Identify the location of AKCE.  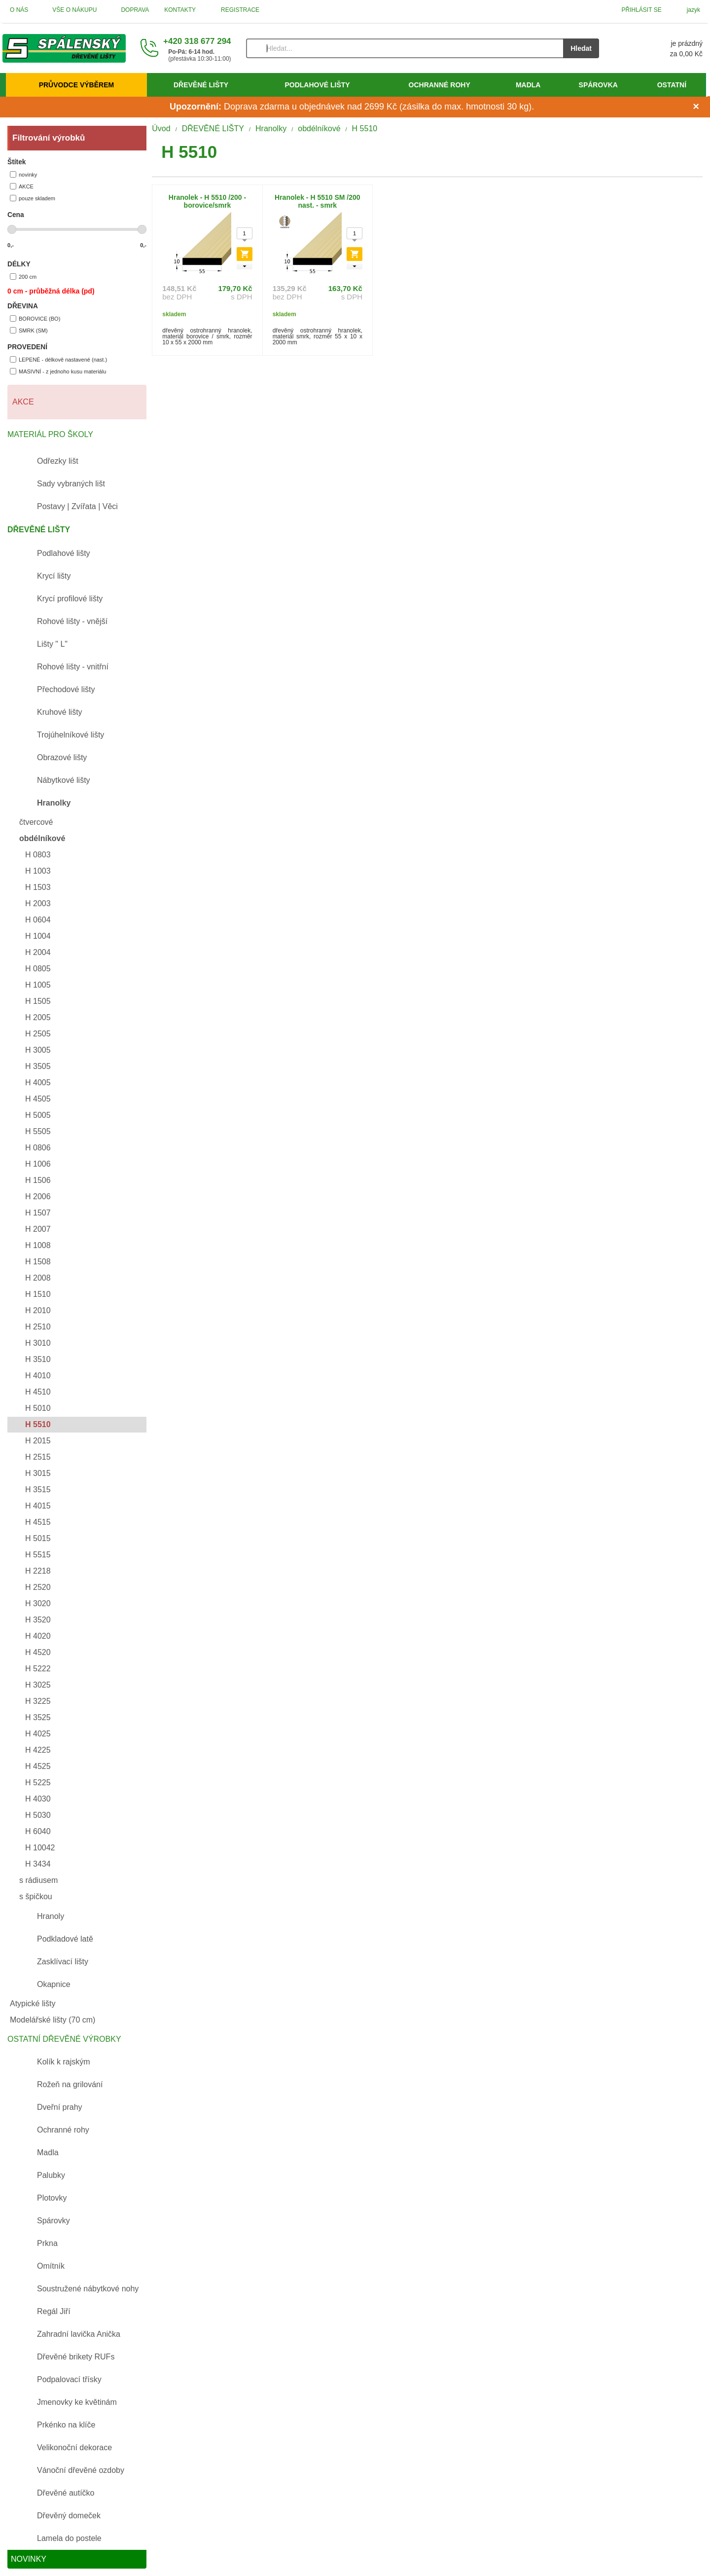
(22, 186).